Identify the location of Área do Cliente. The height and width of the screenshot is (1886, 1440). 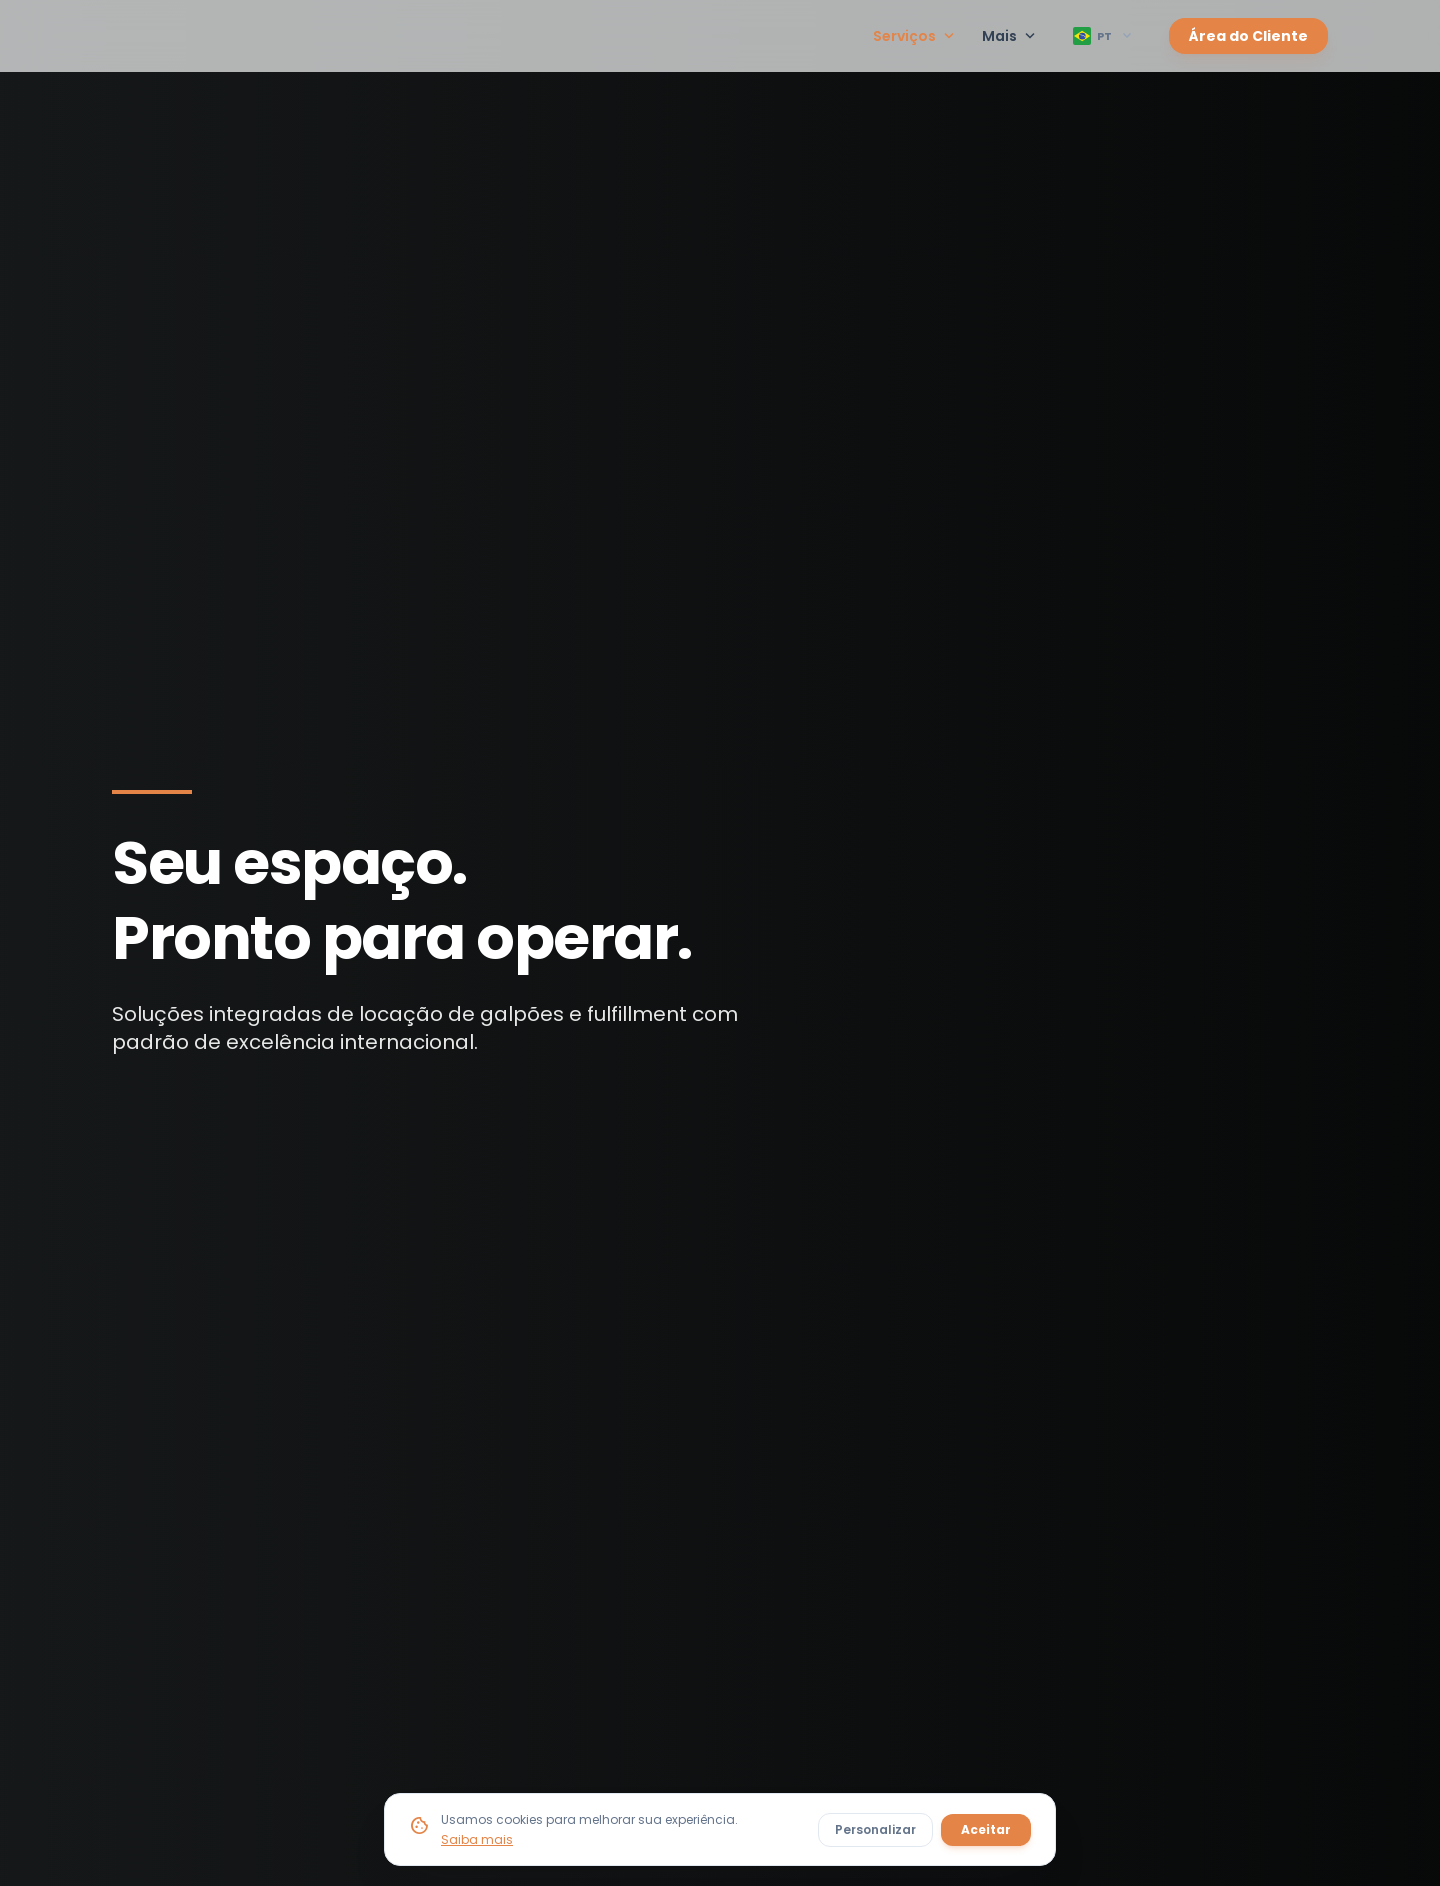
(1248, 36).